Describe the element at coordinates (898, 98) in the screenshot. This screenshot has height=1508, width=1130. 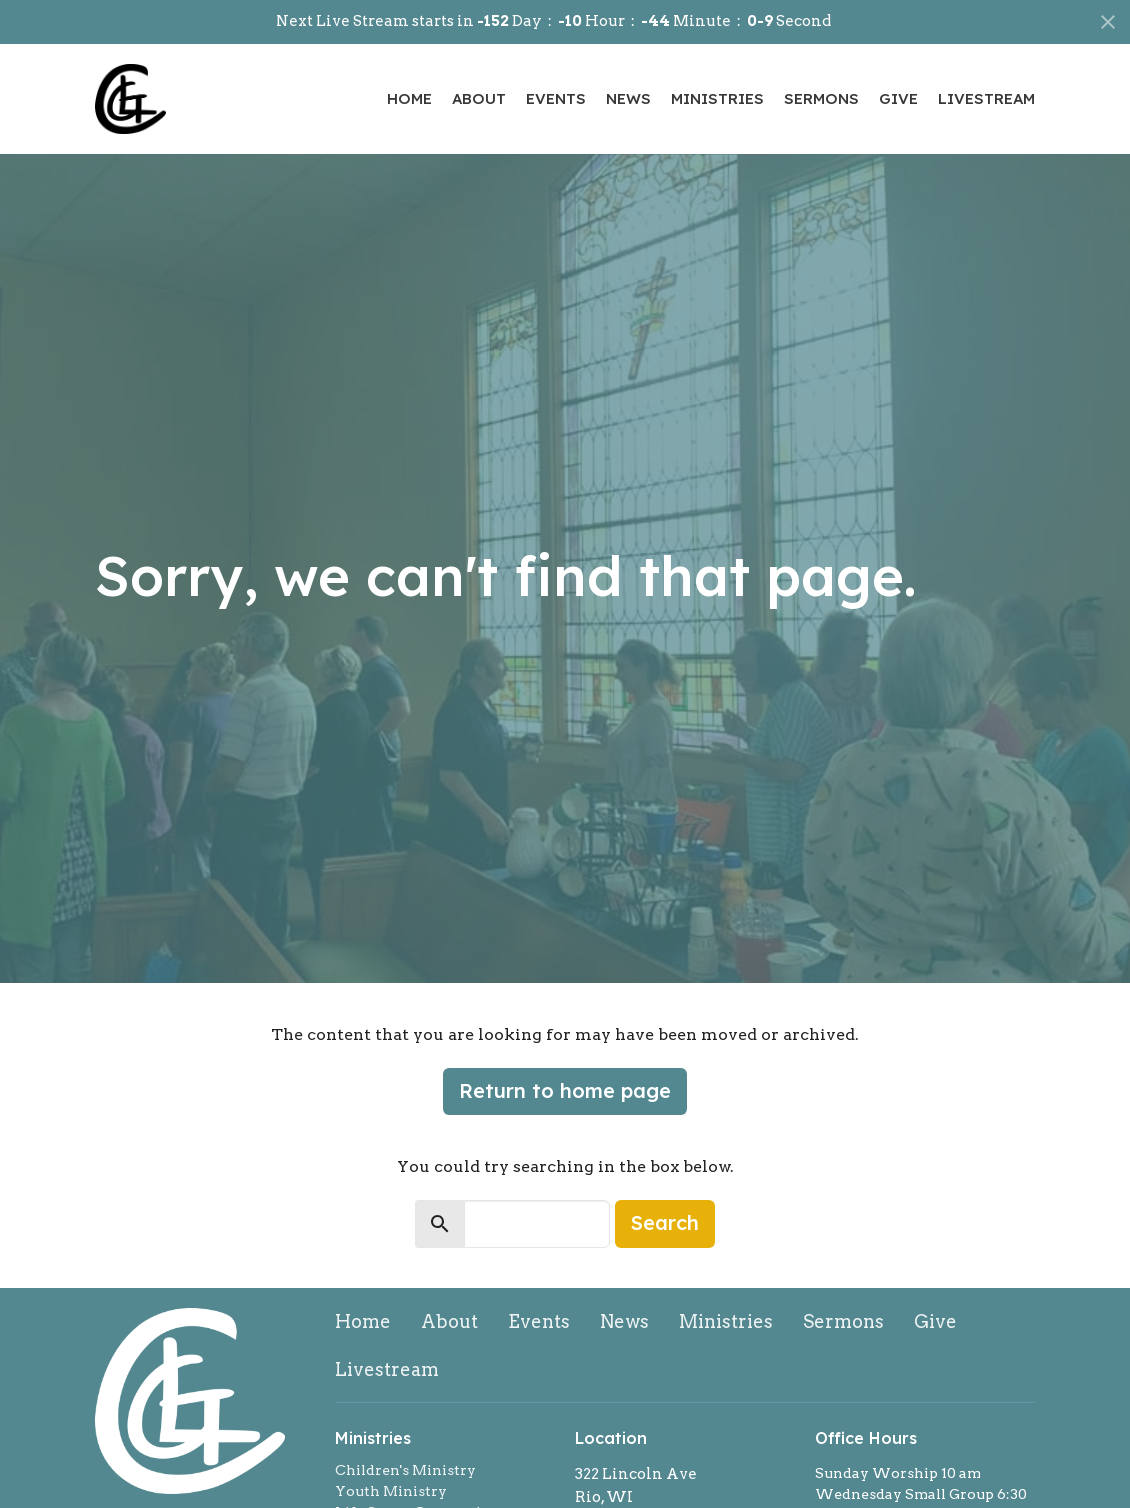
I see `Give` at that location.